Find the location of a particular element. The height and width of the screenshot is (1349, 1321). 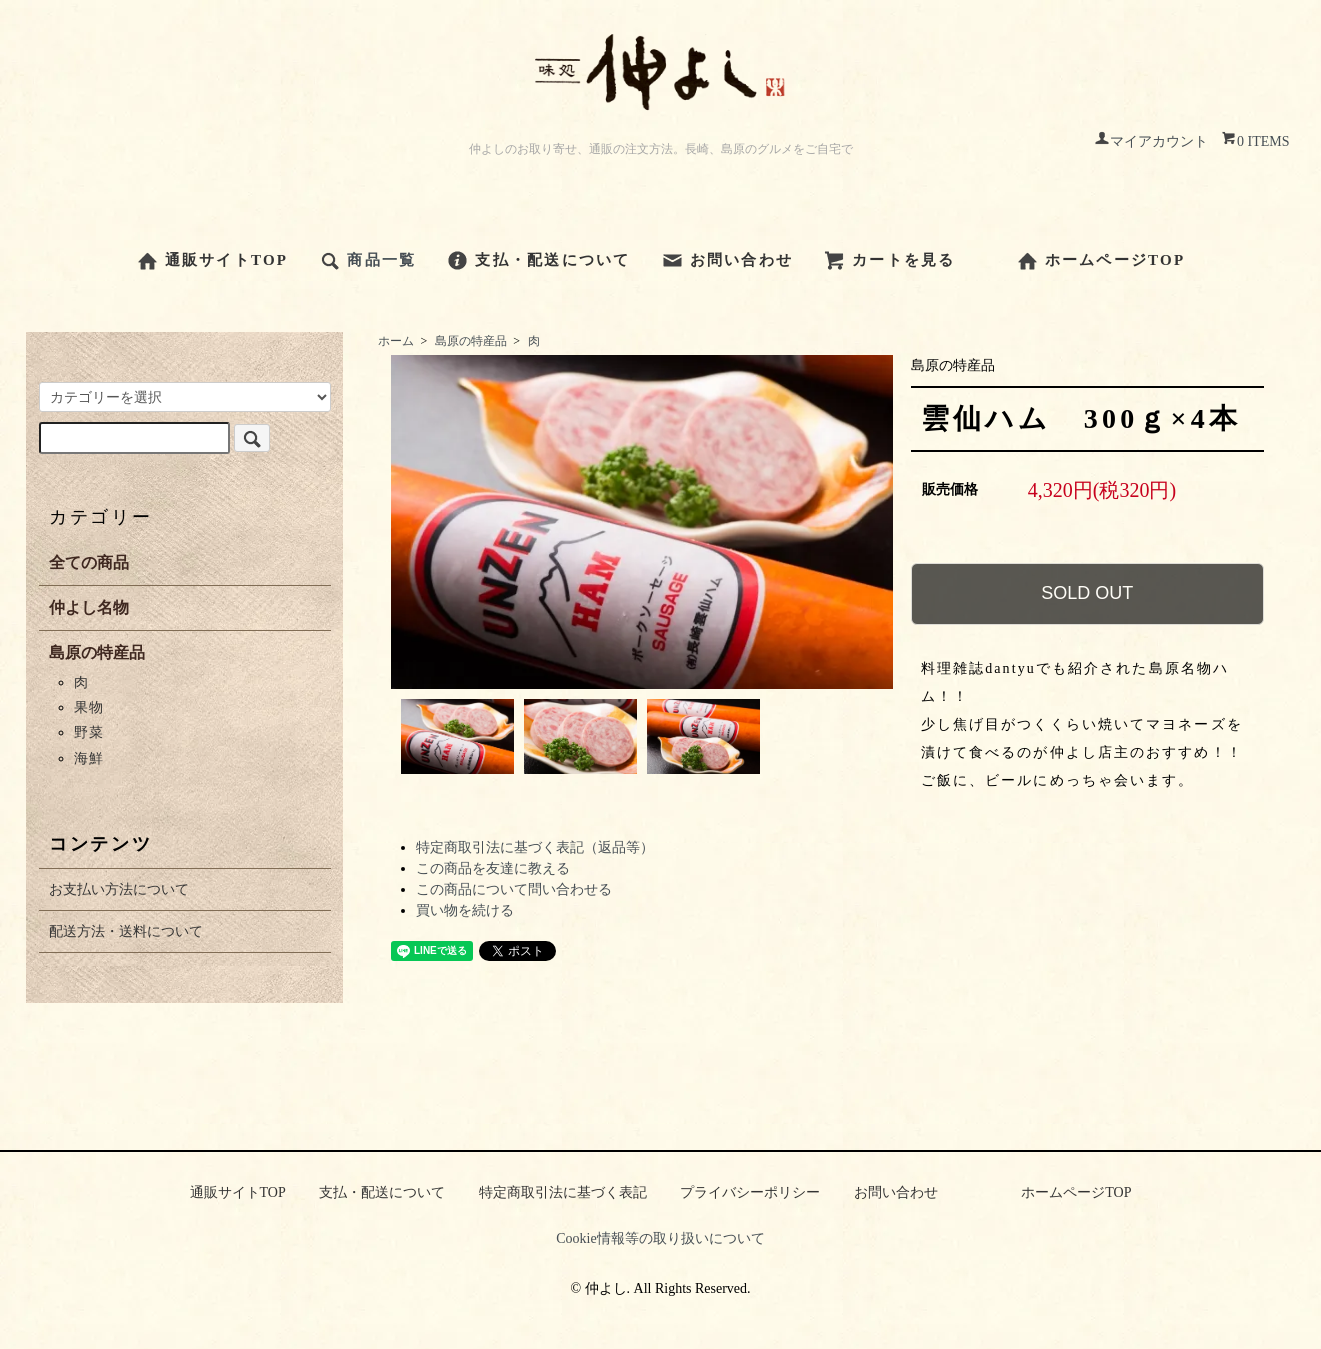

配送方法・送料について is located at coordinates (126, 931).